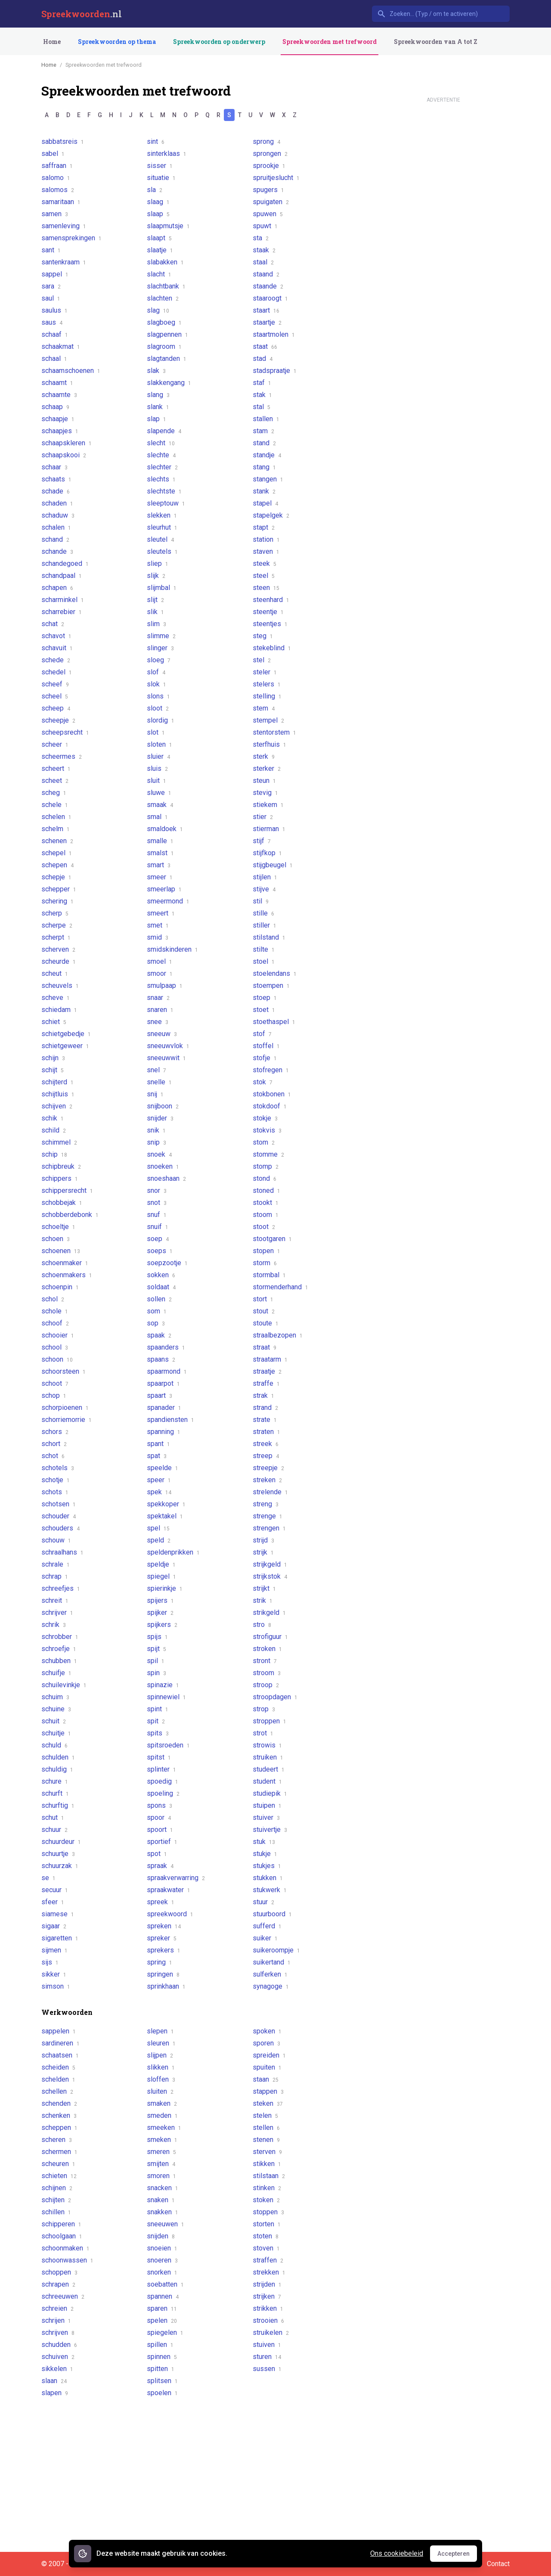  Describe the element at coordinates (264, 925) in the screenshot. I see `stiller` at that location.